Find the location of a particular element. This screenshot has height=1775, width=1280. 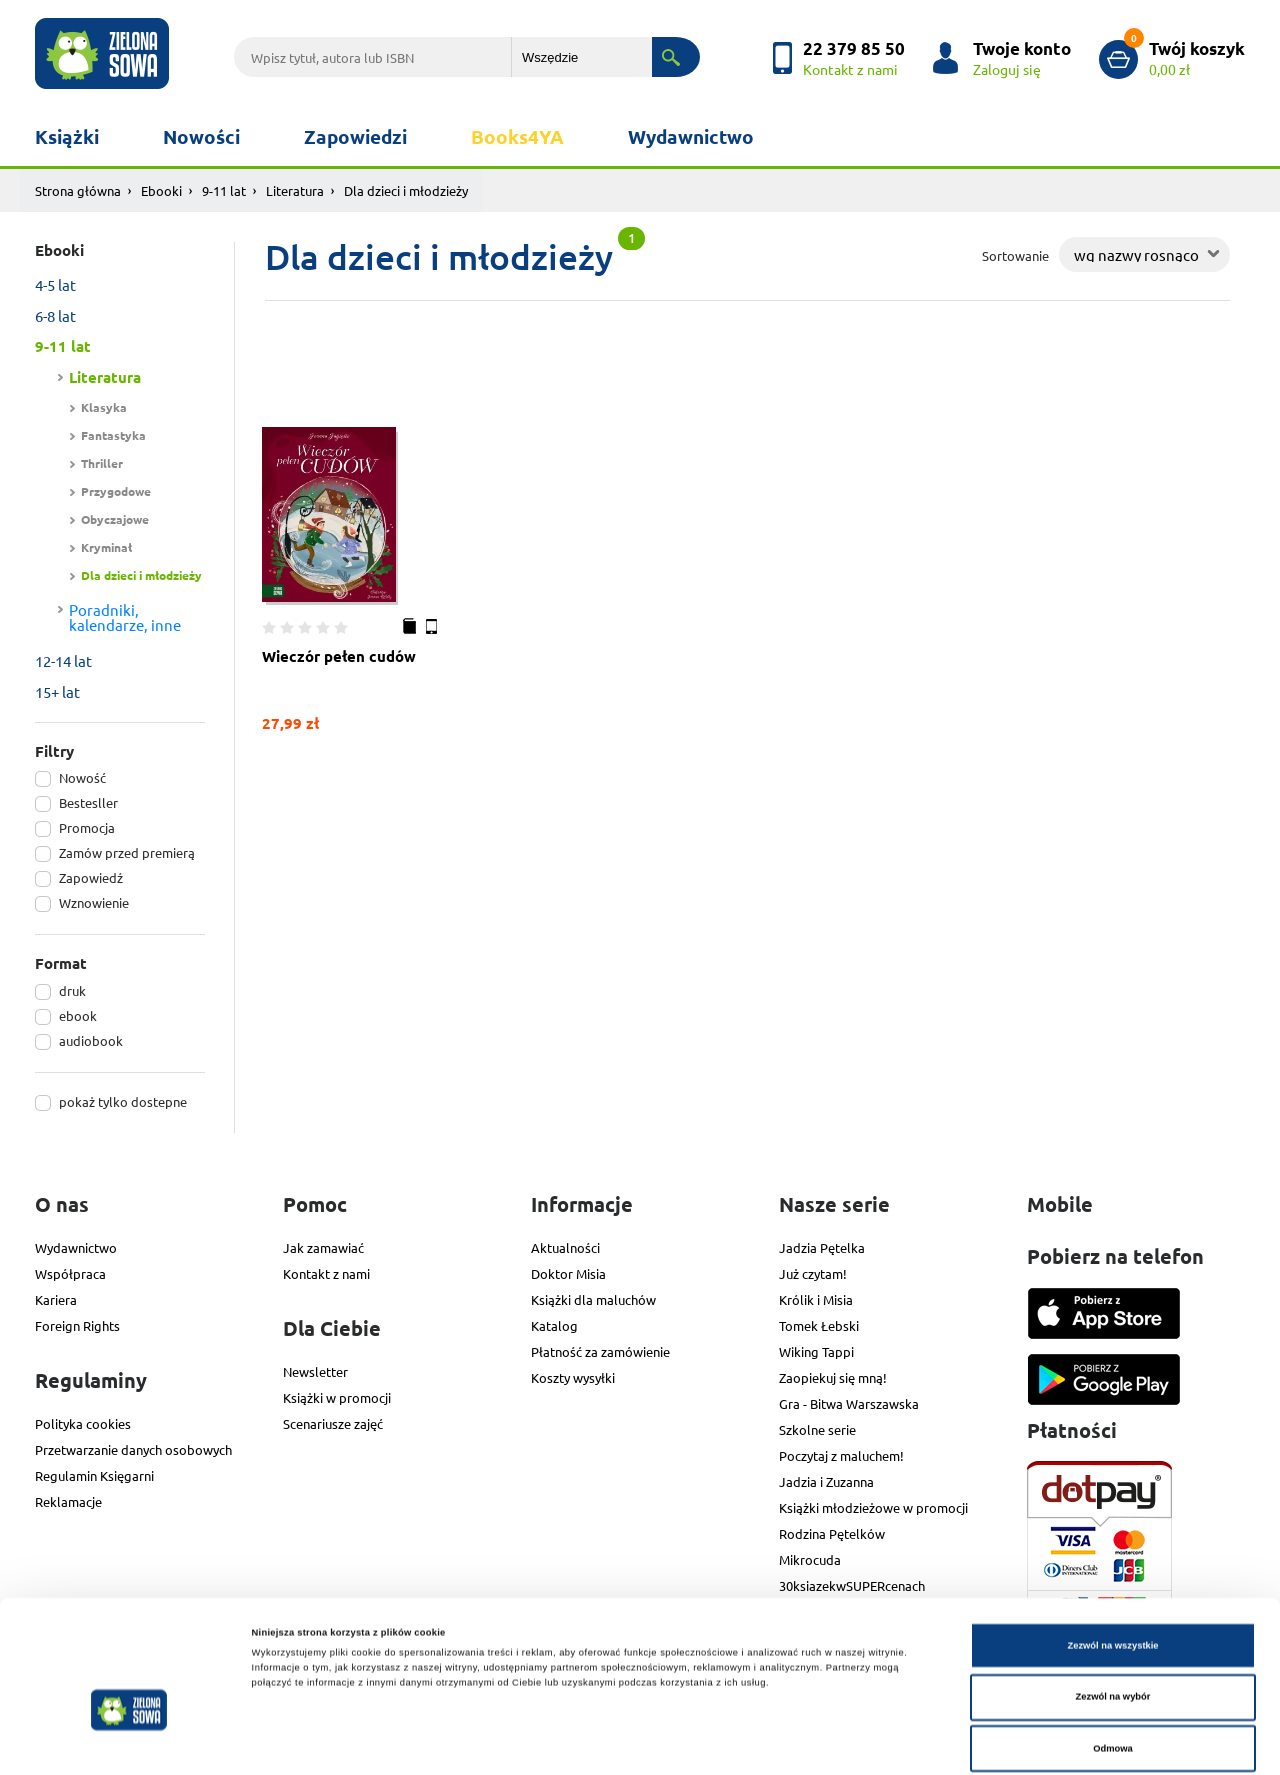

Wiking Tappi is located at coordinates (816, 1351).